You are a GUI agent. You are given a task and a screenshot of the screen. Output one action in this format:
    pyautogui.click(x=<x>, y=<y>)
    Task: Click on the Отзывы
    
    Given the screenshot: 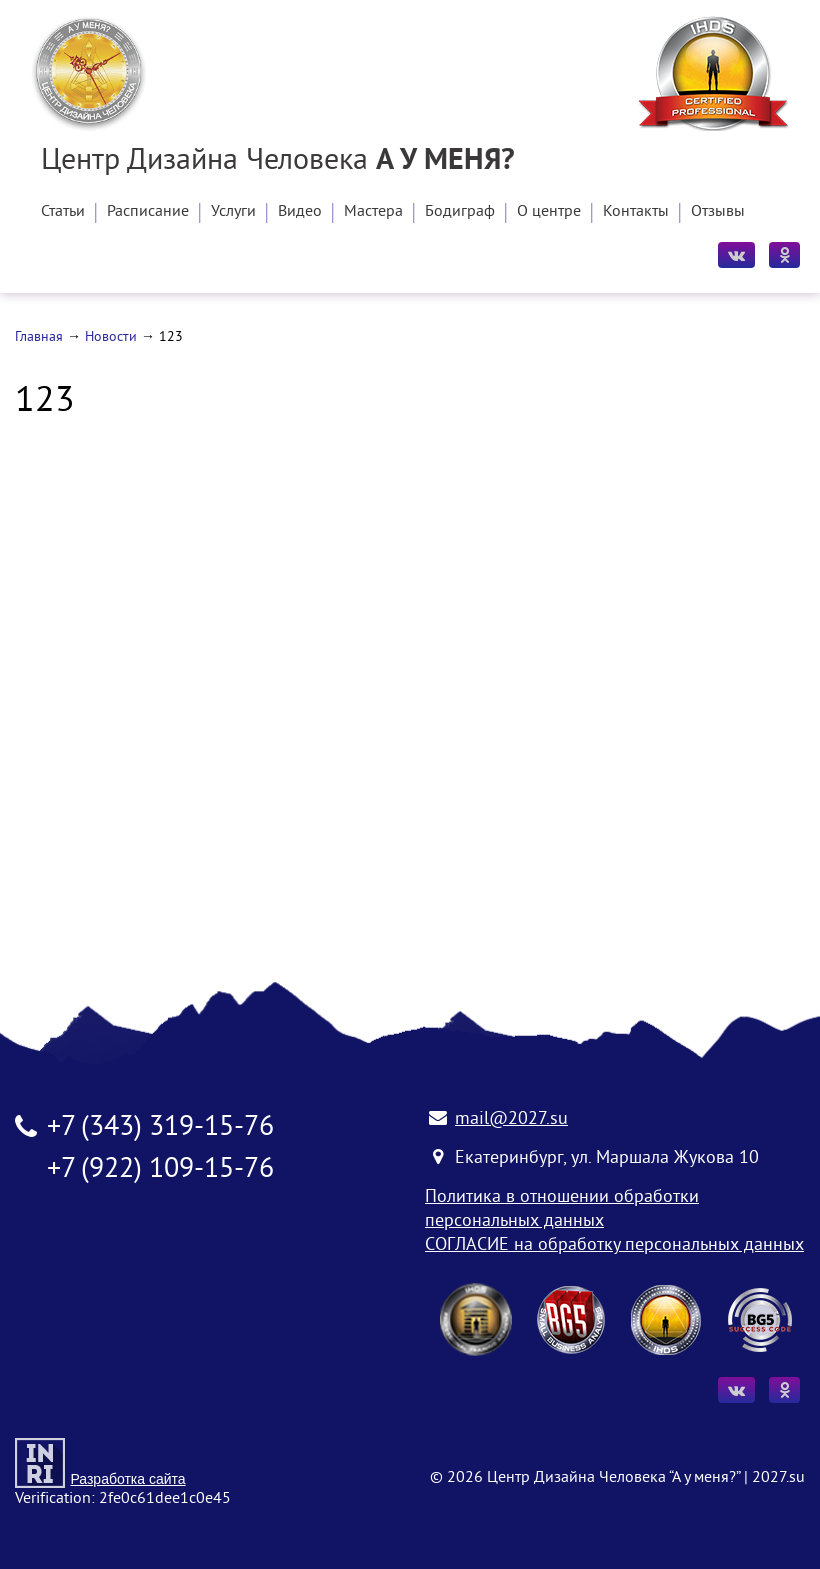 What is the action you would take?
    pyautogui.click(x=718, y=212)
    